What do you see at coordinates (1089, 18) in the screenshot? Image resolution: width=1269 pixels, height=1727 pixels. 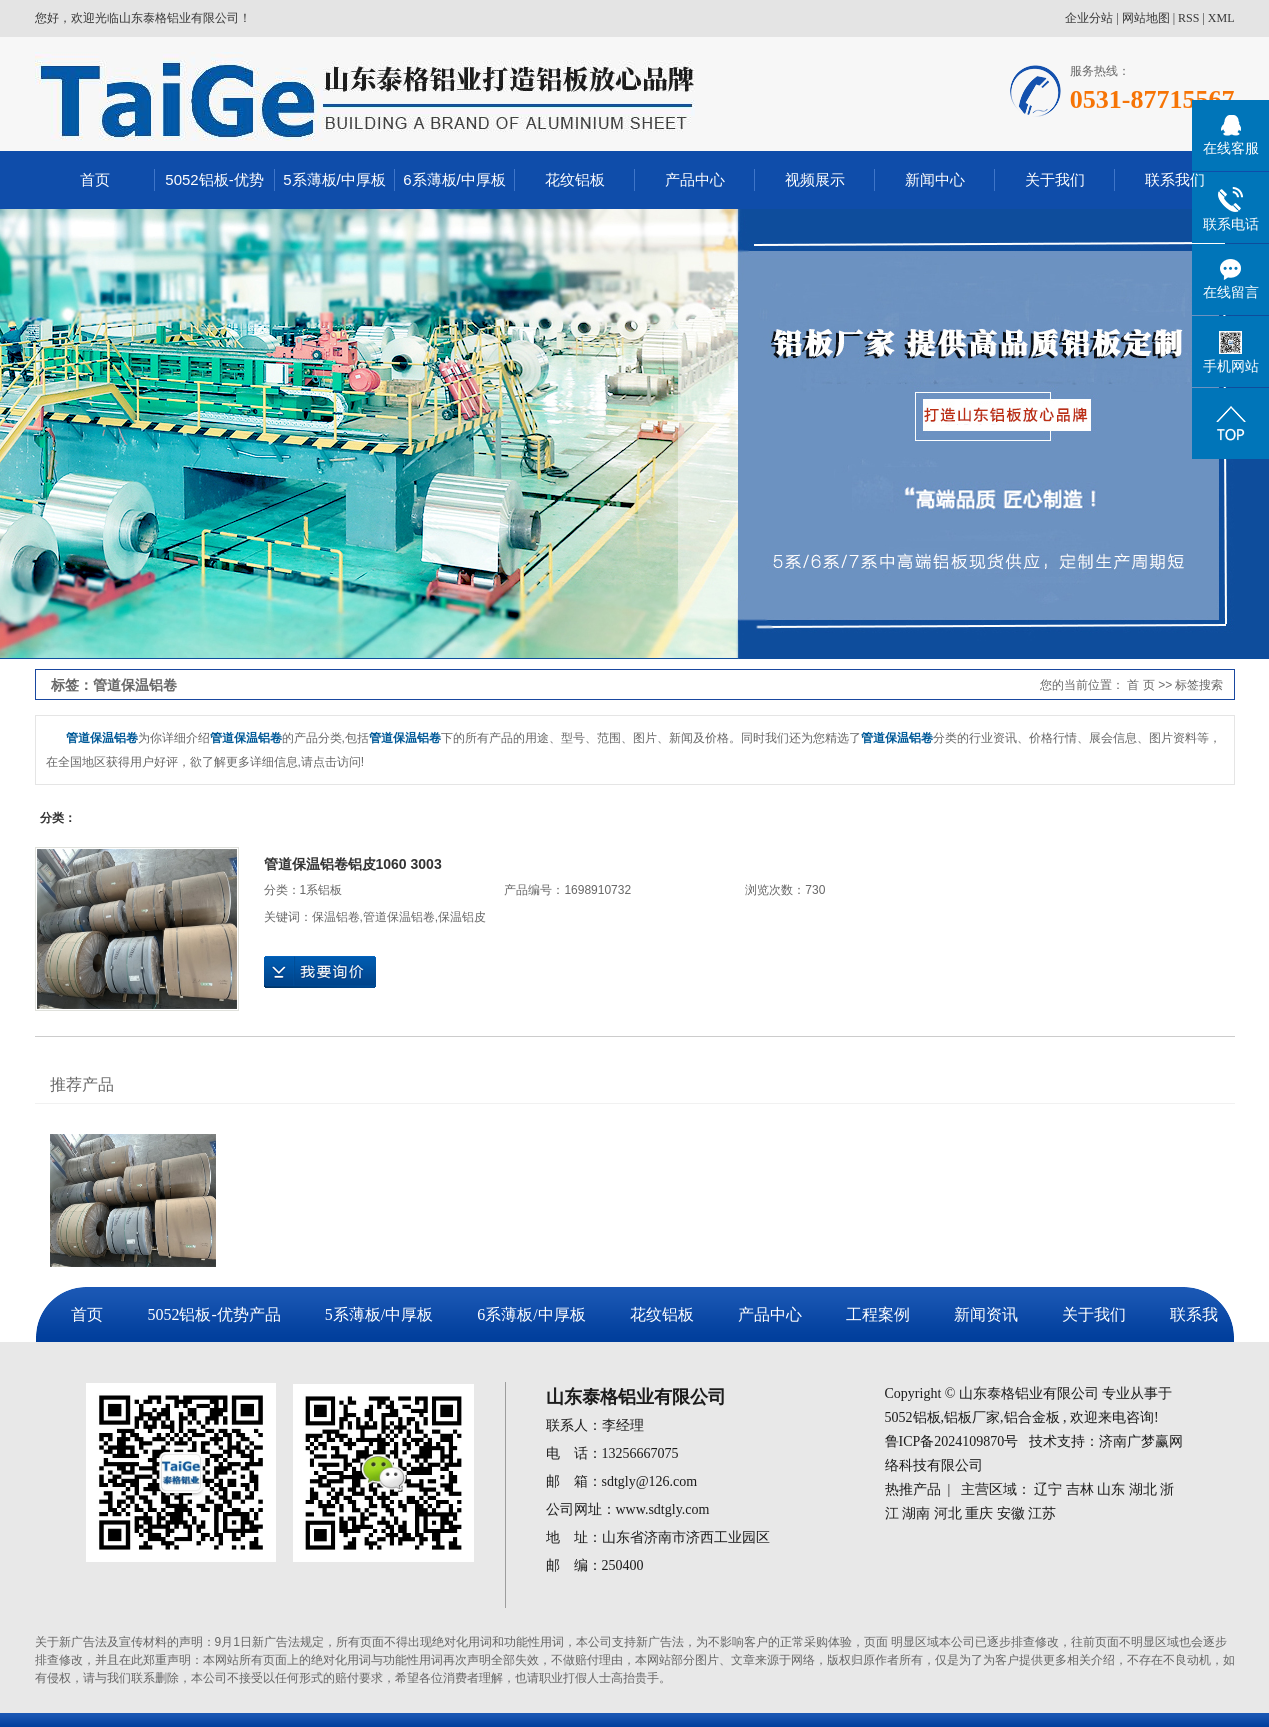 I see `企业分站` at bounding box center [1089, 18].